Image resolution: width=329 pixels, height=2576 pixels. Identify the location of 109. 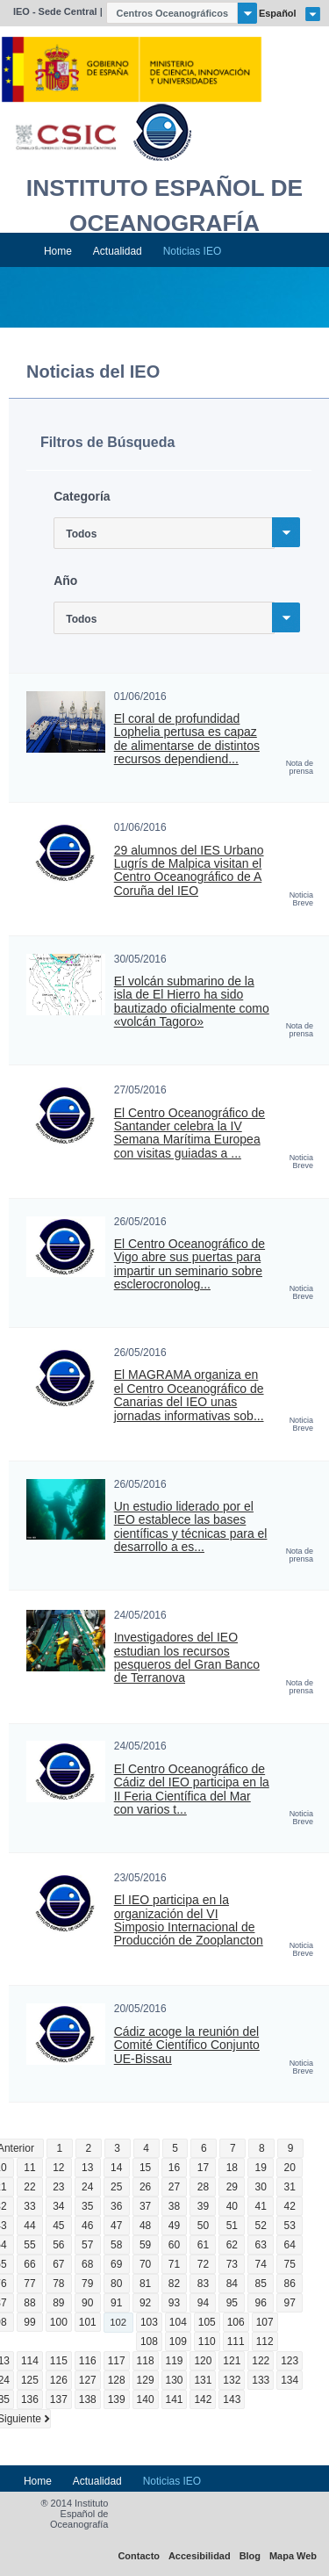
(178, 2341).